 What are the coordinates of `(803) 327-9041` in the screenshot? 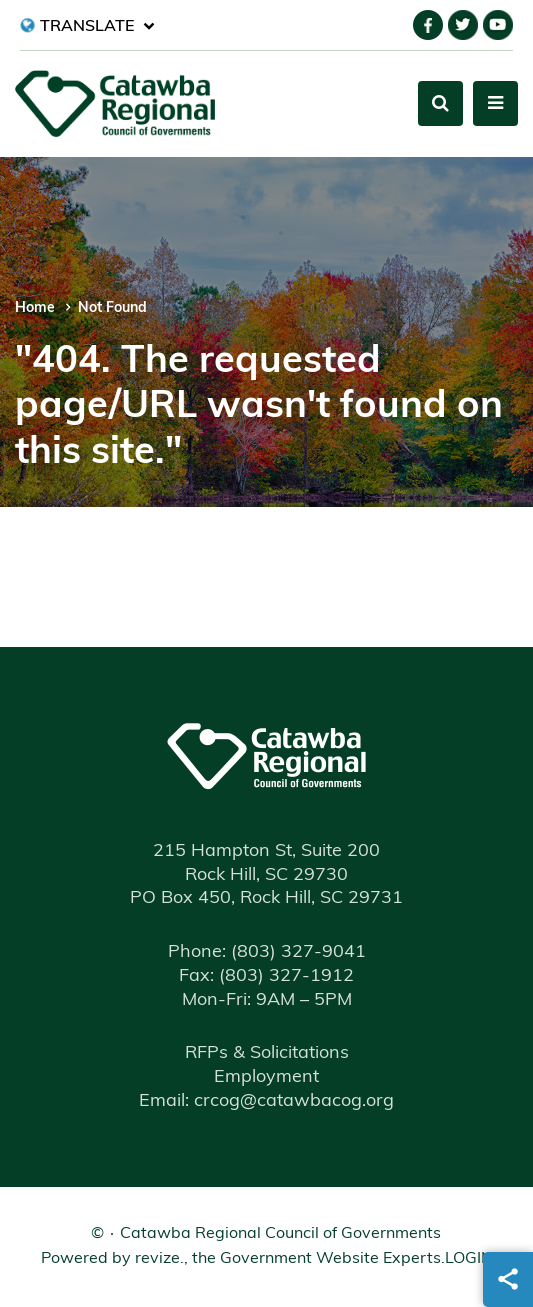 It's located at (267, 952).